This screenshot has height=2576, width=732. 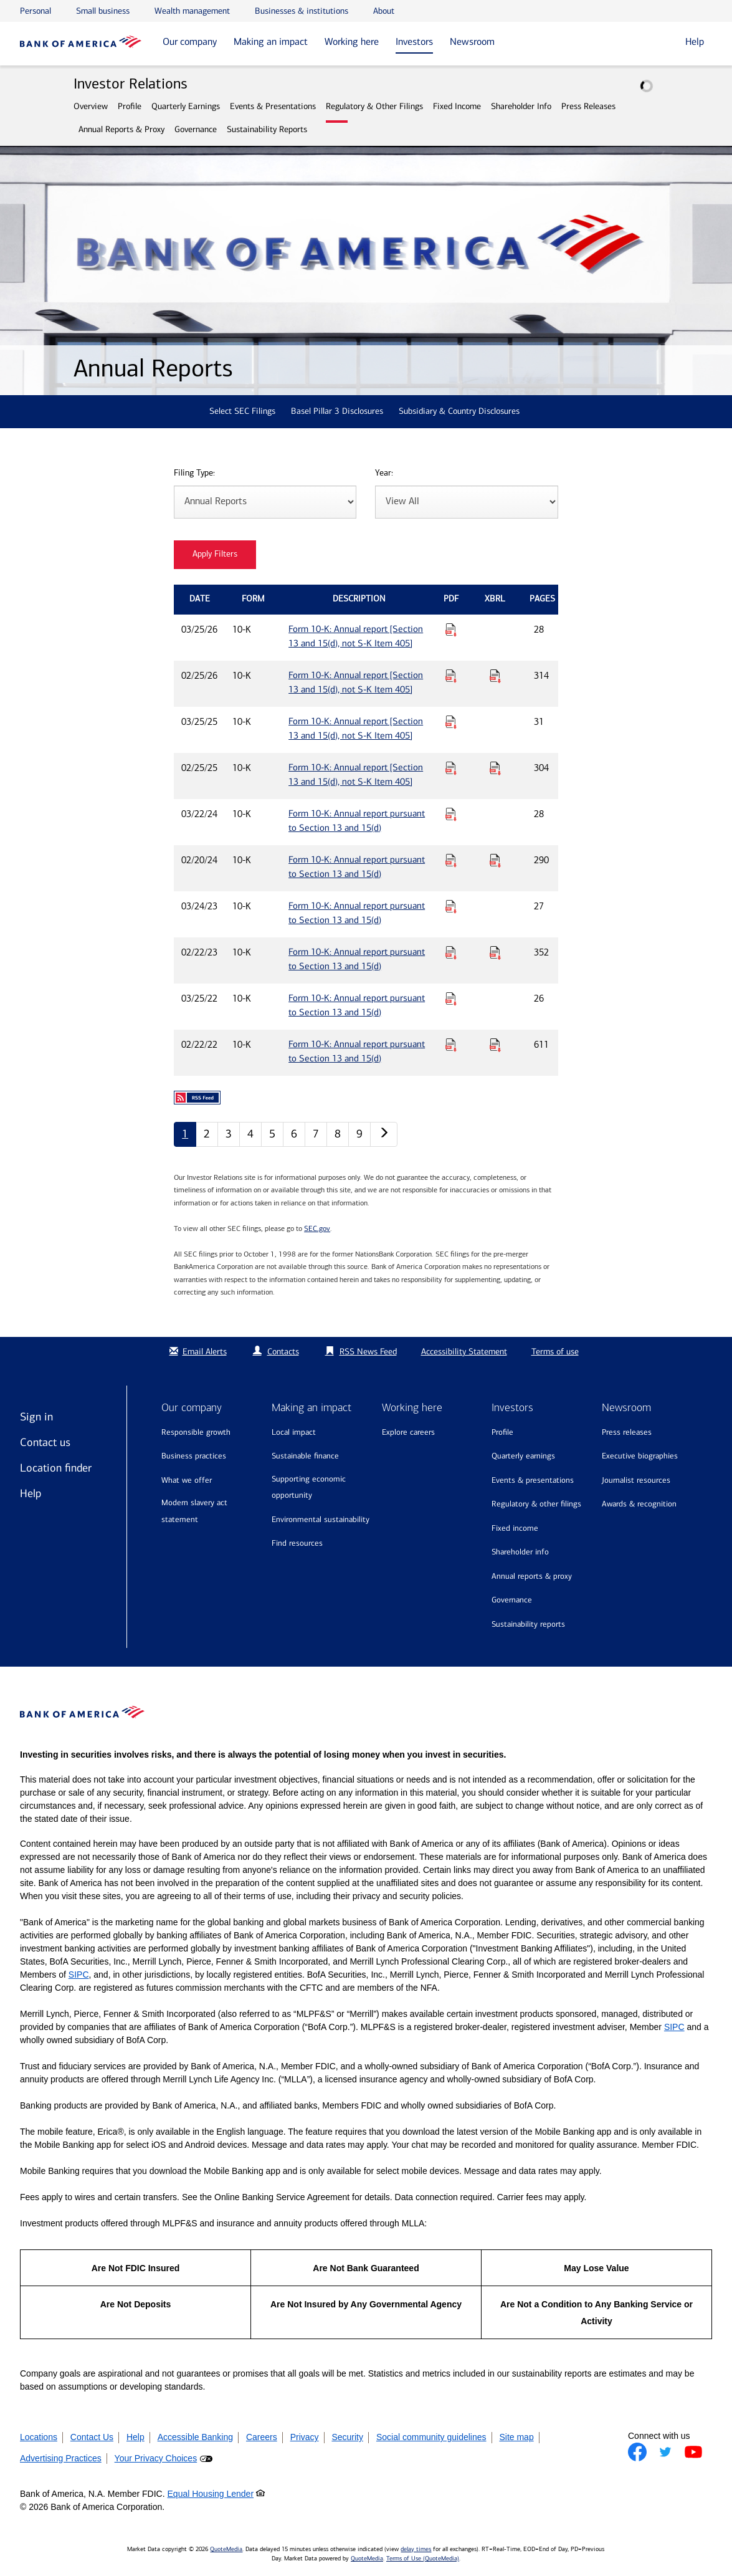 What do you see at coordinates (374, 106) in the screenshot?
I see `Regulatory & Other Filings` at bounding box center [374, 106].